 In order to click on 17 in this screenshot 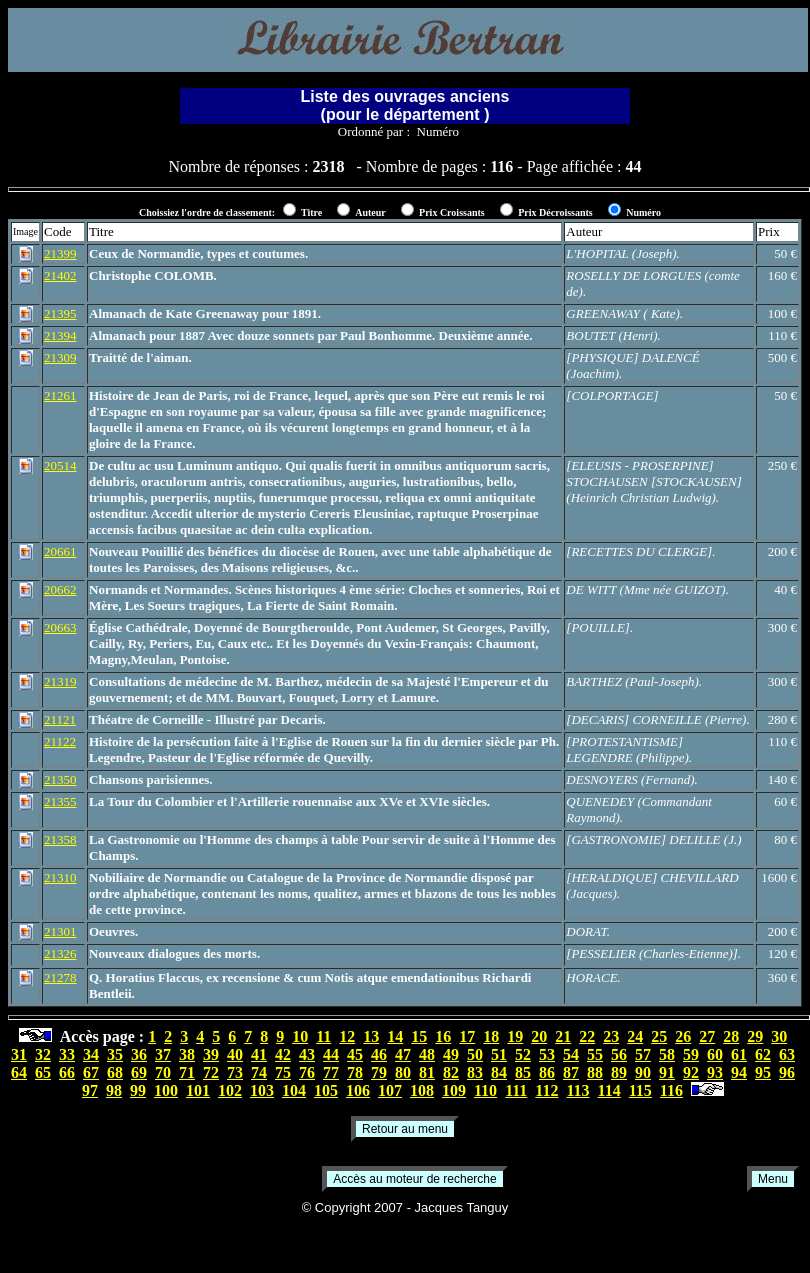, I will do `click(467, 1036)`.